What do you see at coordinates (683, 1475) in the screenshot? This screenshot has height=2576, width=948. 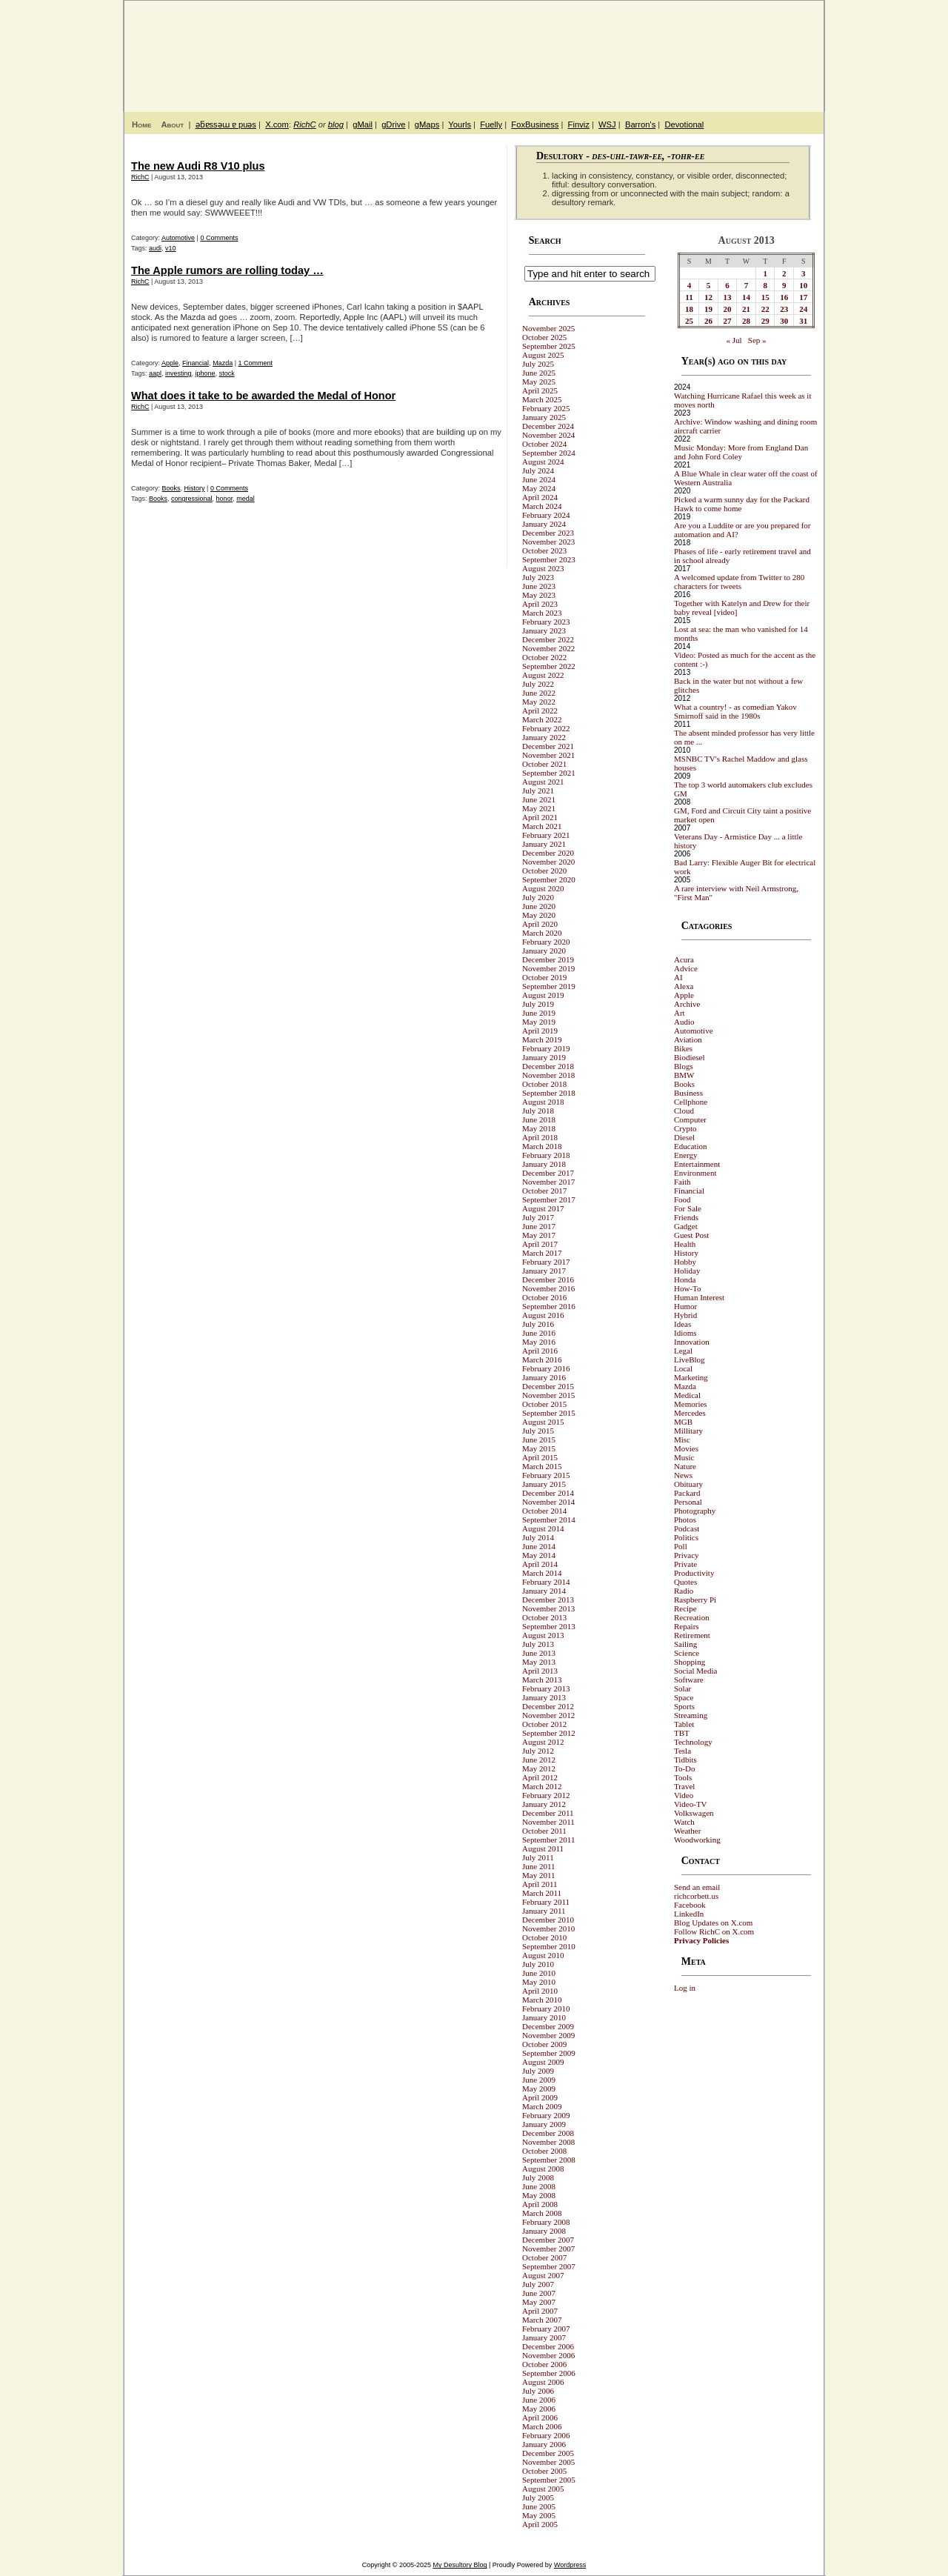 I see `News` at bounding box center [683, 1475].